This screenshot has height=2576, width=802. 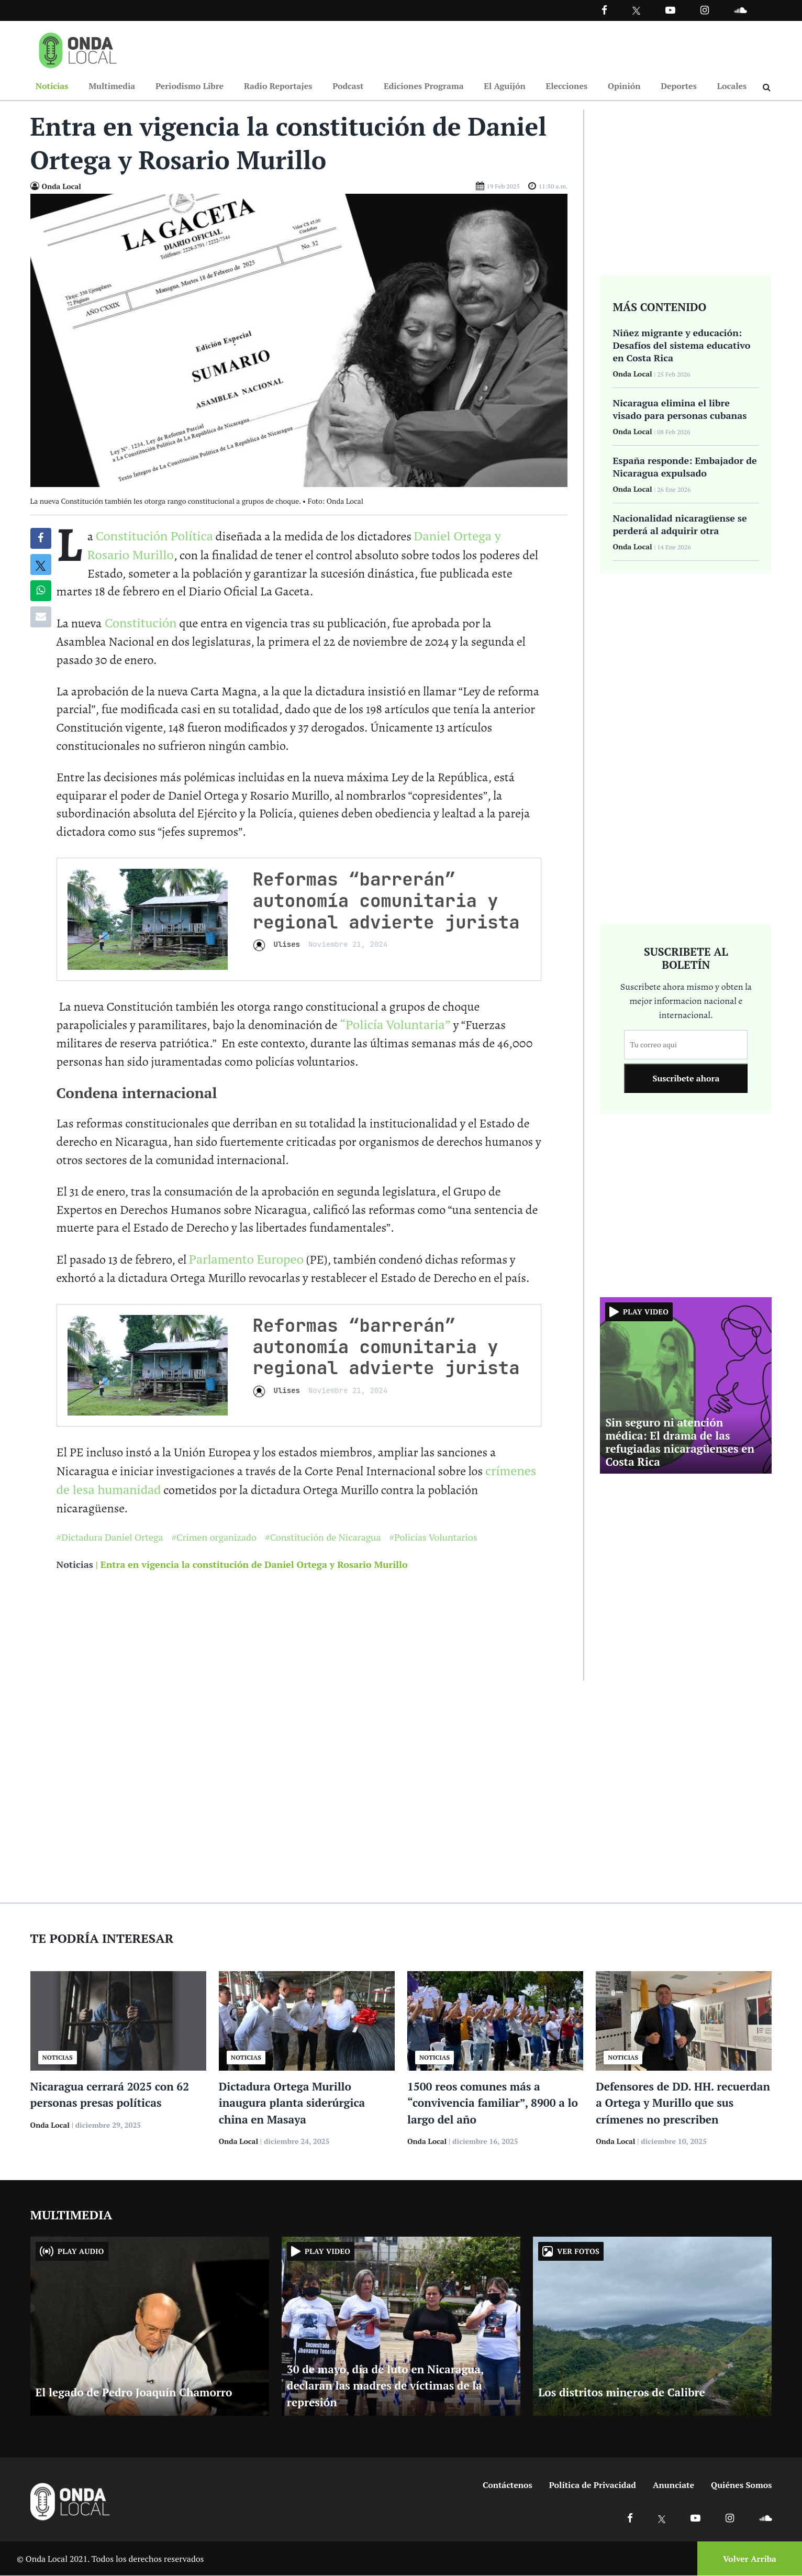 What do you see at coordinates (287, 944) in the screenshot?
I see `Ulises` at bounding box center [287, 944].